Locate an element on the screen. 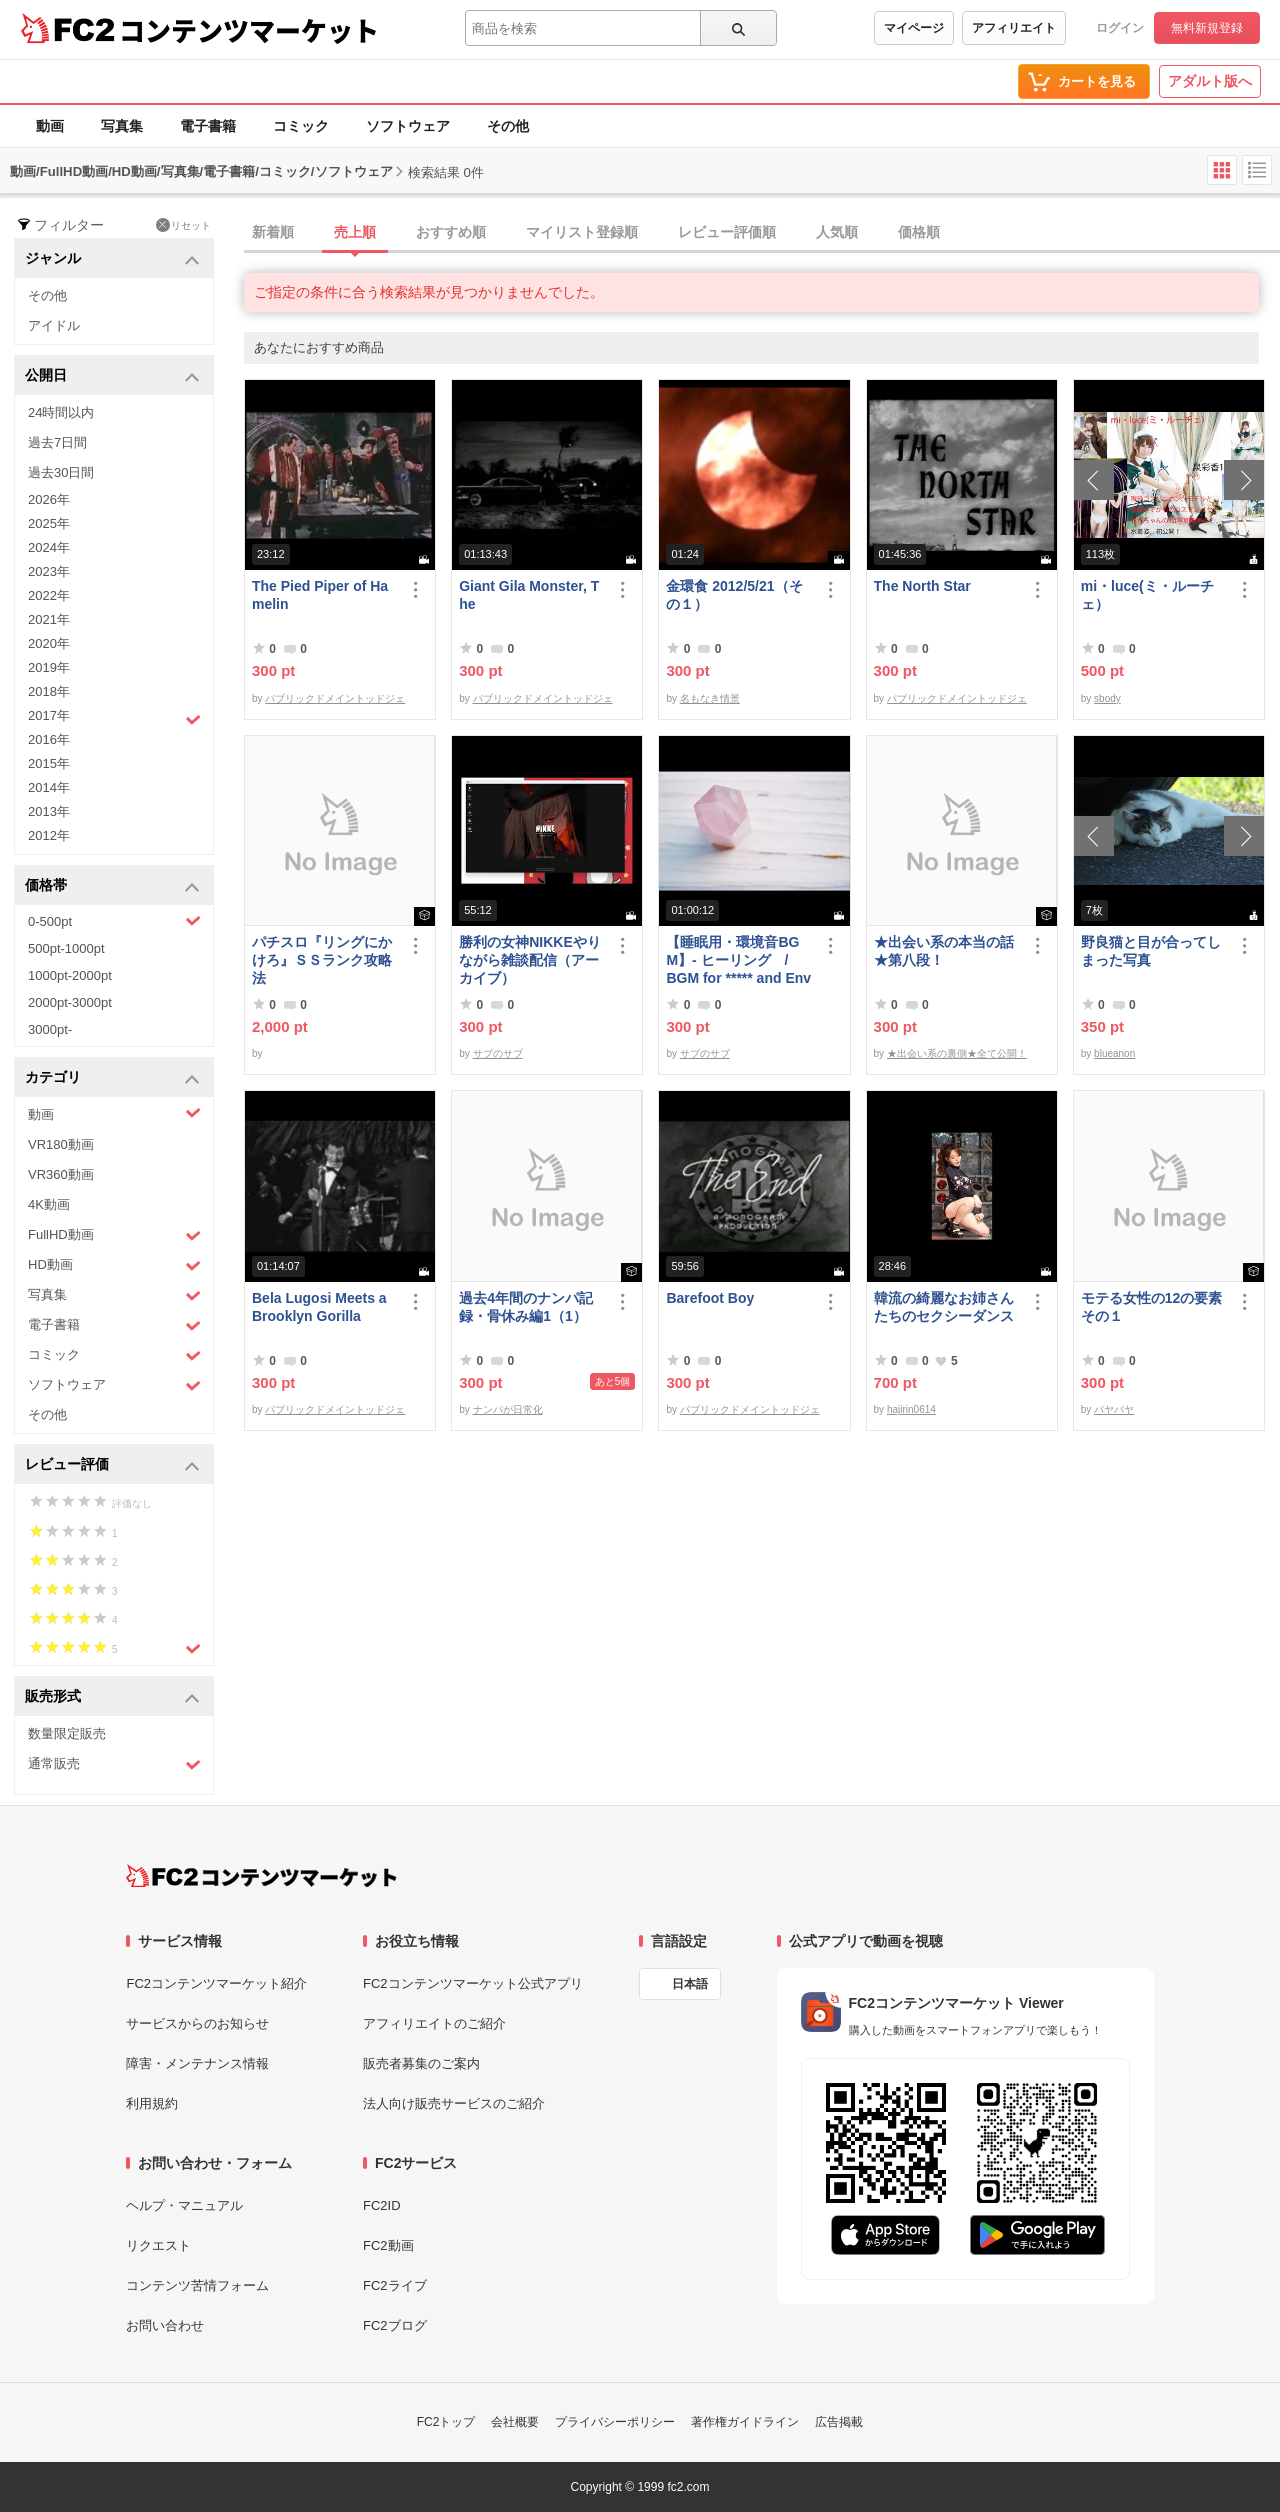 The width and height of the screenshot is (1280, 2512). FC2動画 is located at coordinates (388, 2245).